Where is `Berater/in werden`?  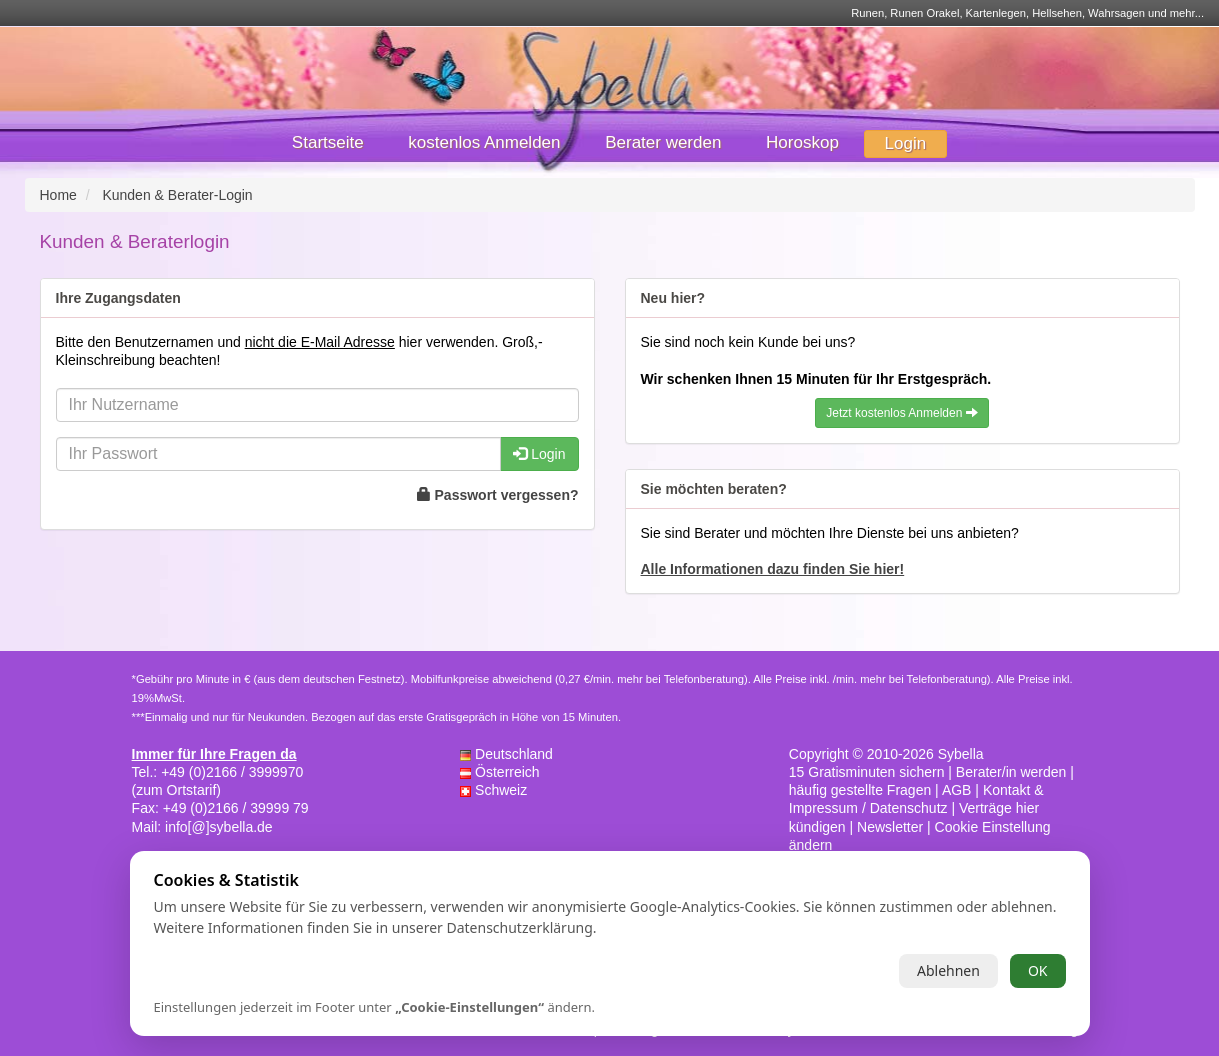
Berater/in werden is located at coordinates (1011, 772).